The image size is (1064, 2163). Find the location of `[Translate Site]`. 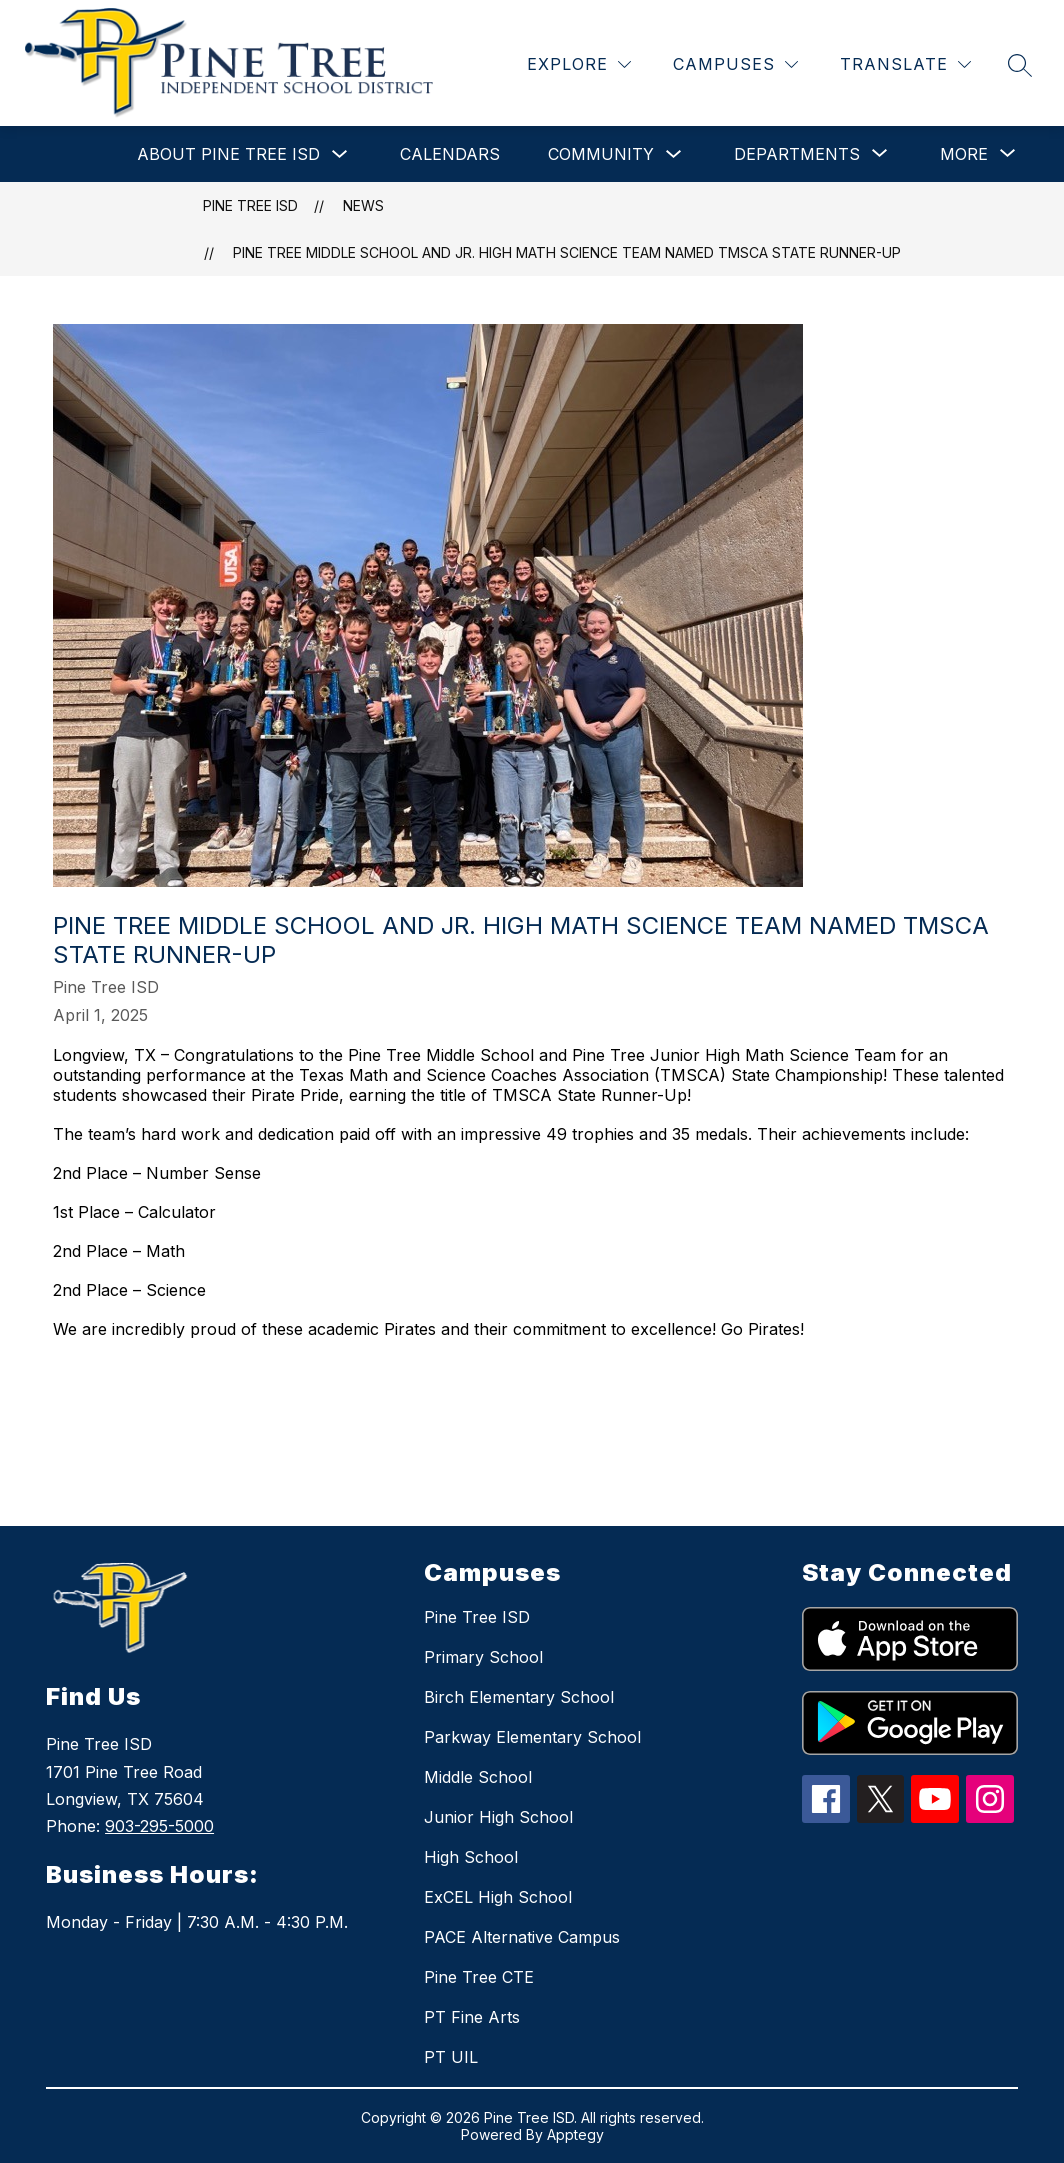

[Translate Site] is located at coordinates (905, 64).